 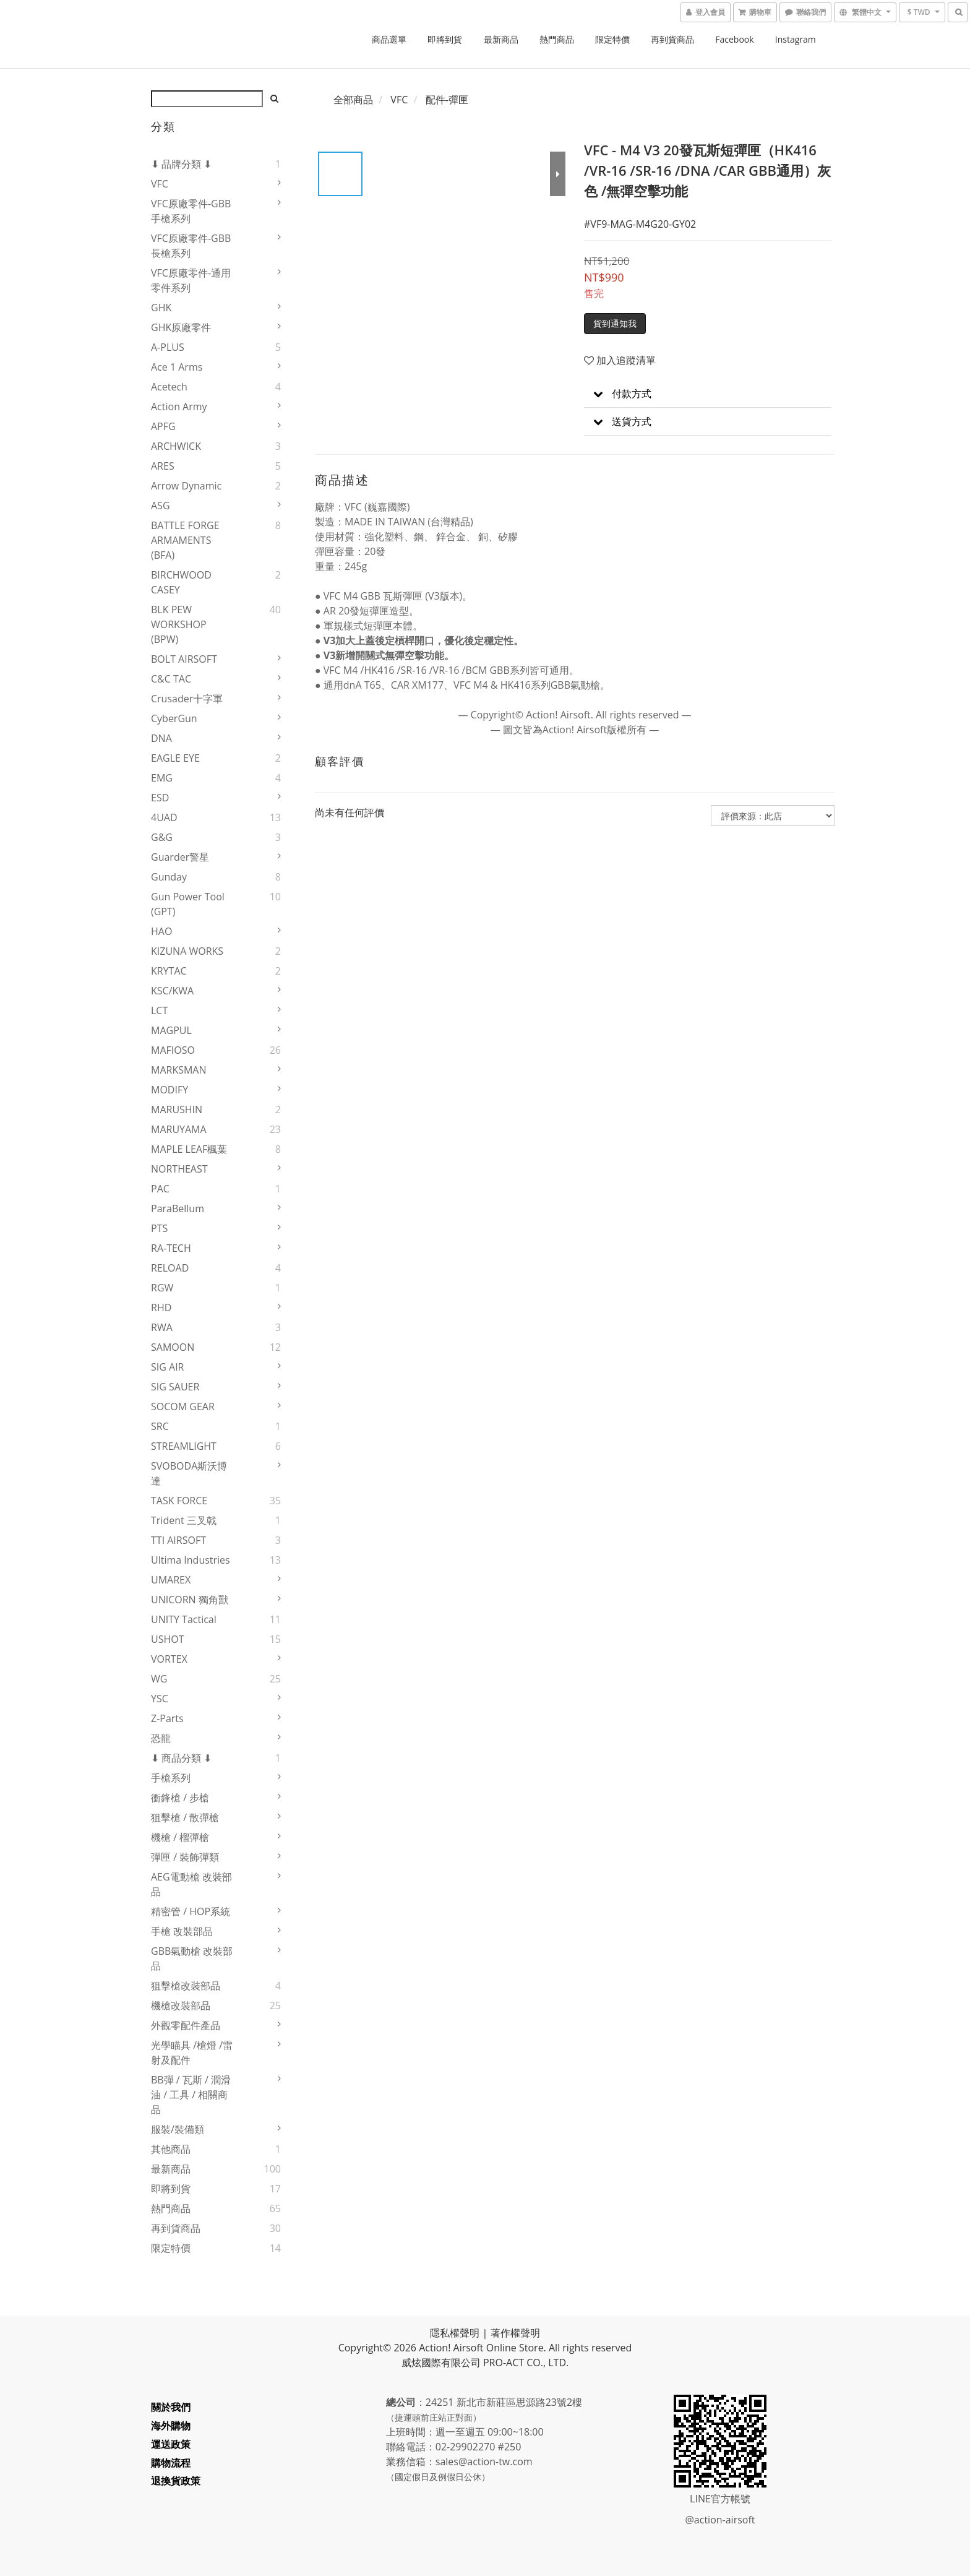 What do you see at coordinates (171, 2463) in the screenshot?
I see `購物流程` at bounding box center [171, 2463].